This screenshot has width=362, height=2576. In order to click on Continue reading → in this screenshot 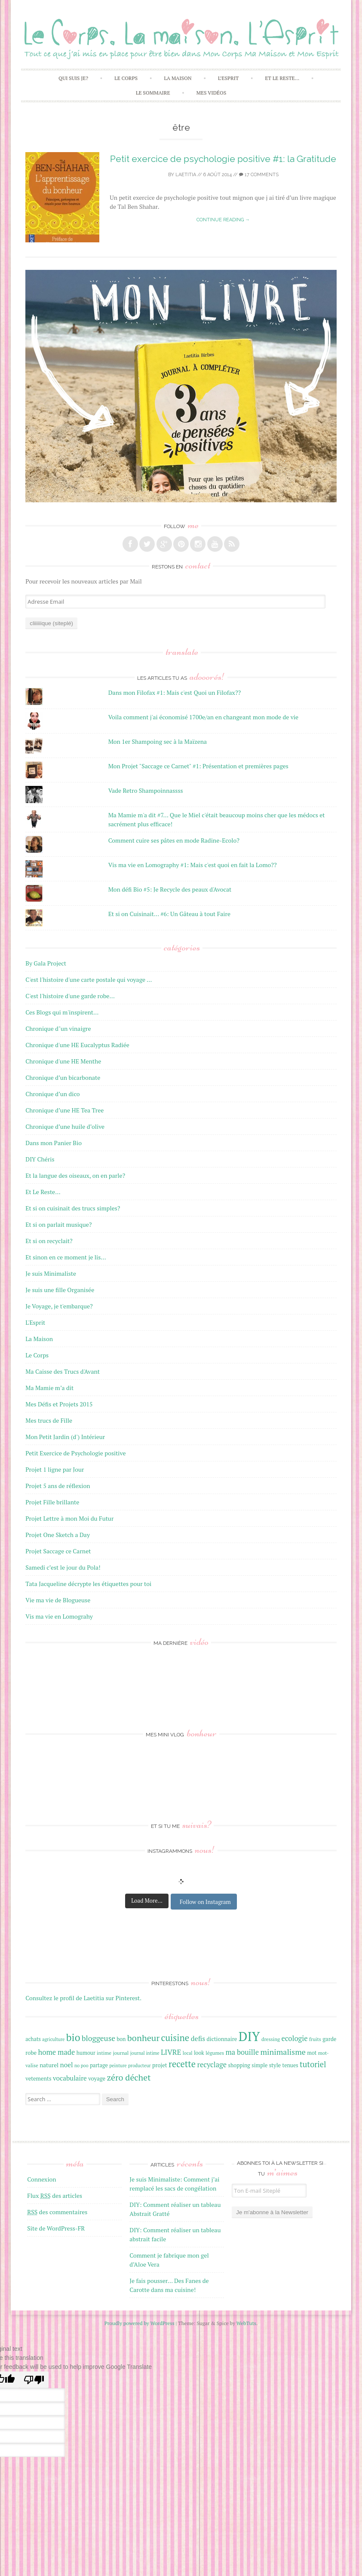, I will do `click(223, 220)`.